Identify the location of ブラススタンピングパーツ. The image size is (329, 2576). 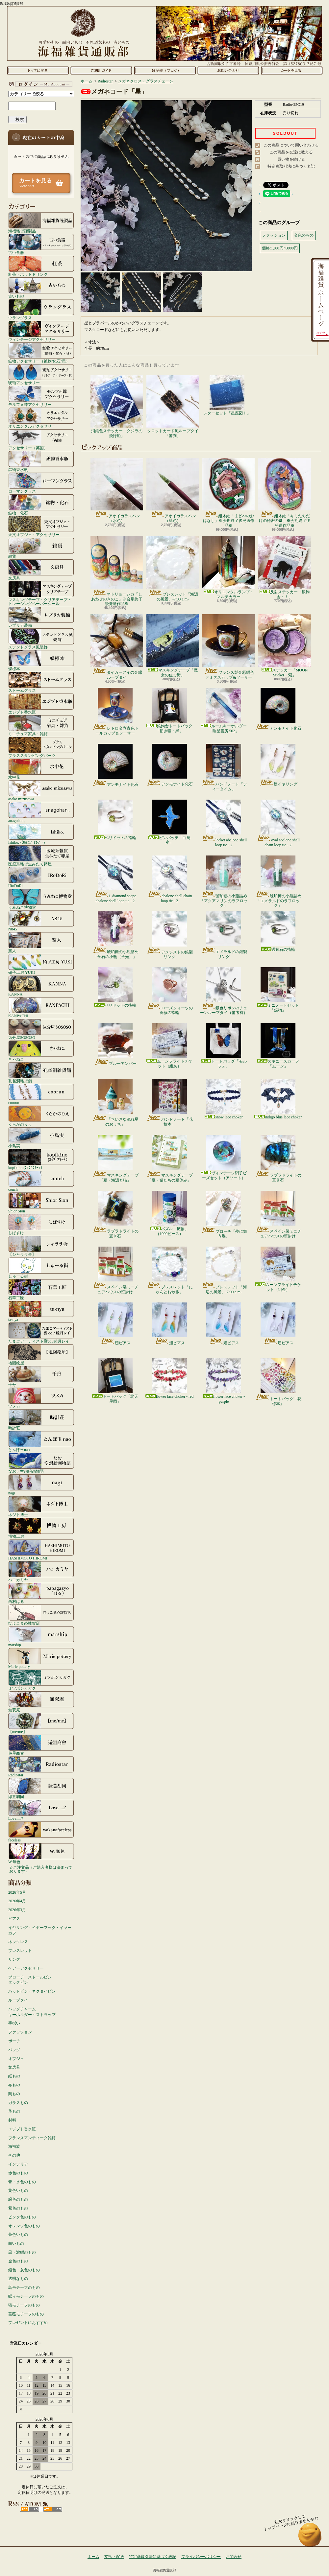
(41, 747).